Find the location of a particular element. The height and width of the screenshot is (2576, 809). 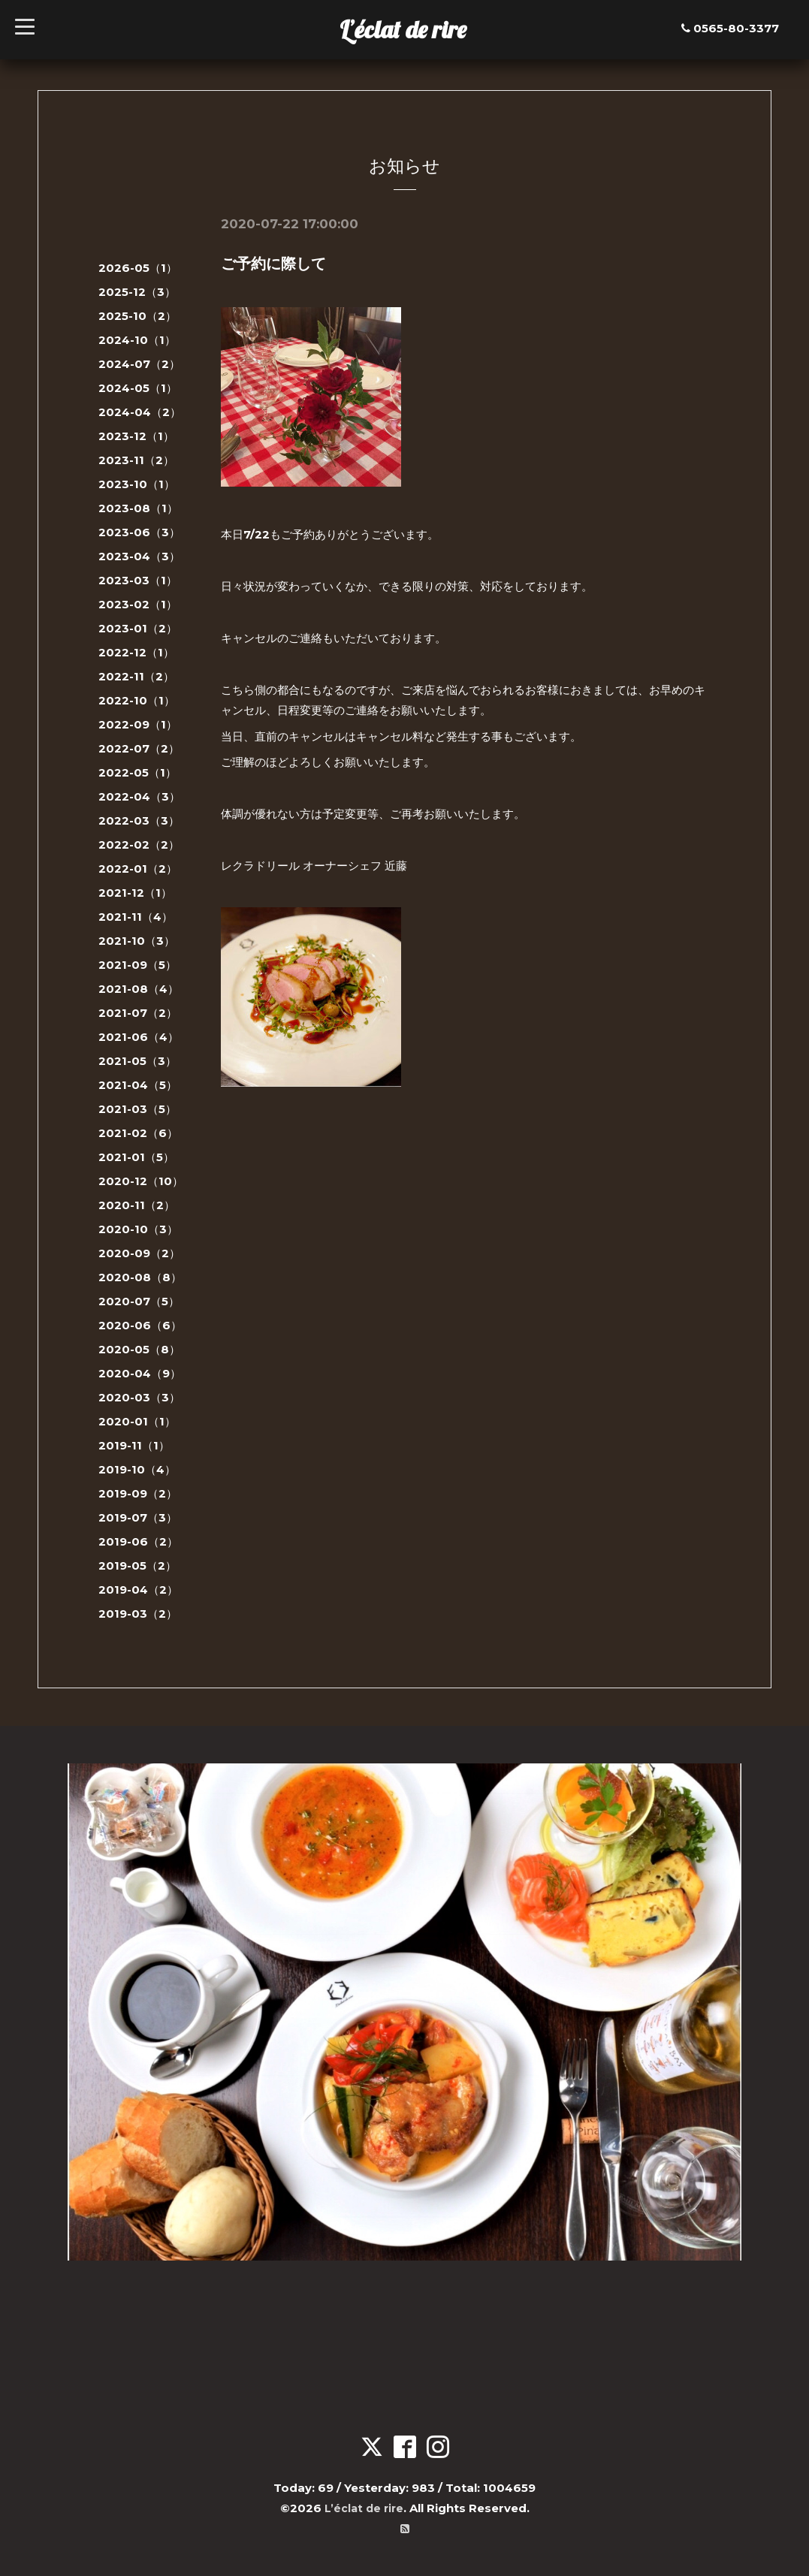

2021-01（5） is located at coordinates (136, 1157).